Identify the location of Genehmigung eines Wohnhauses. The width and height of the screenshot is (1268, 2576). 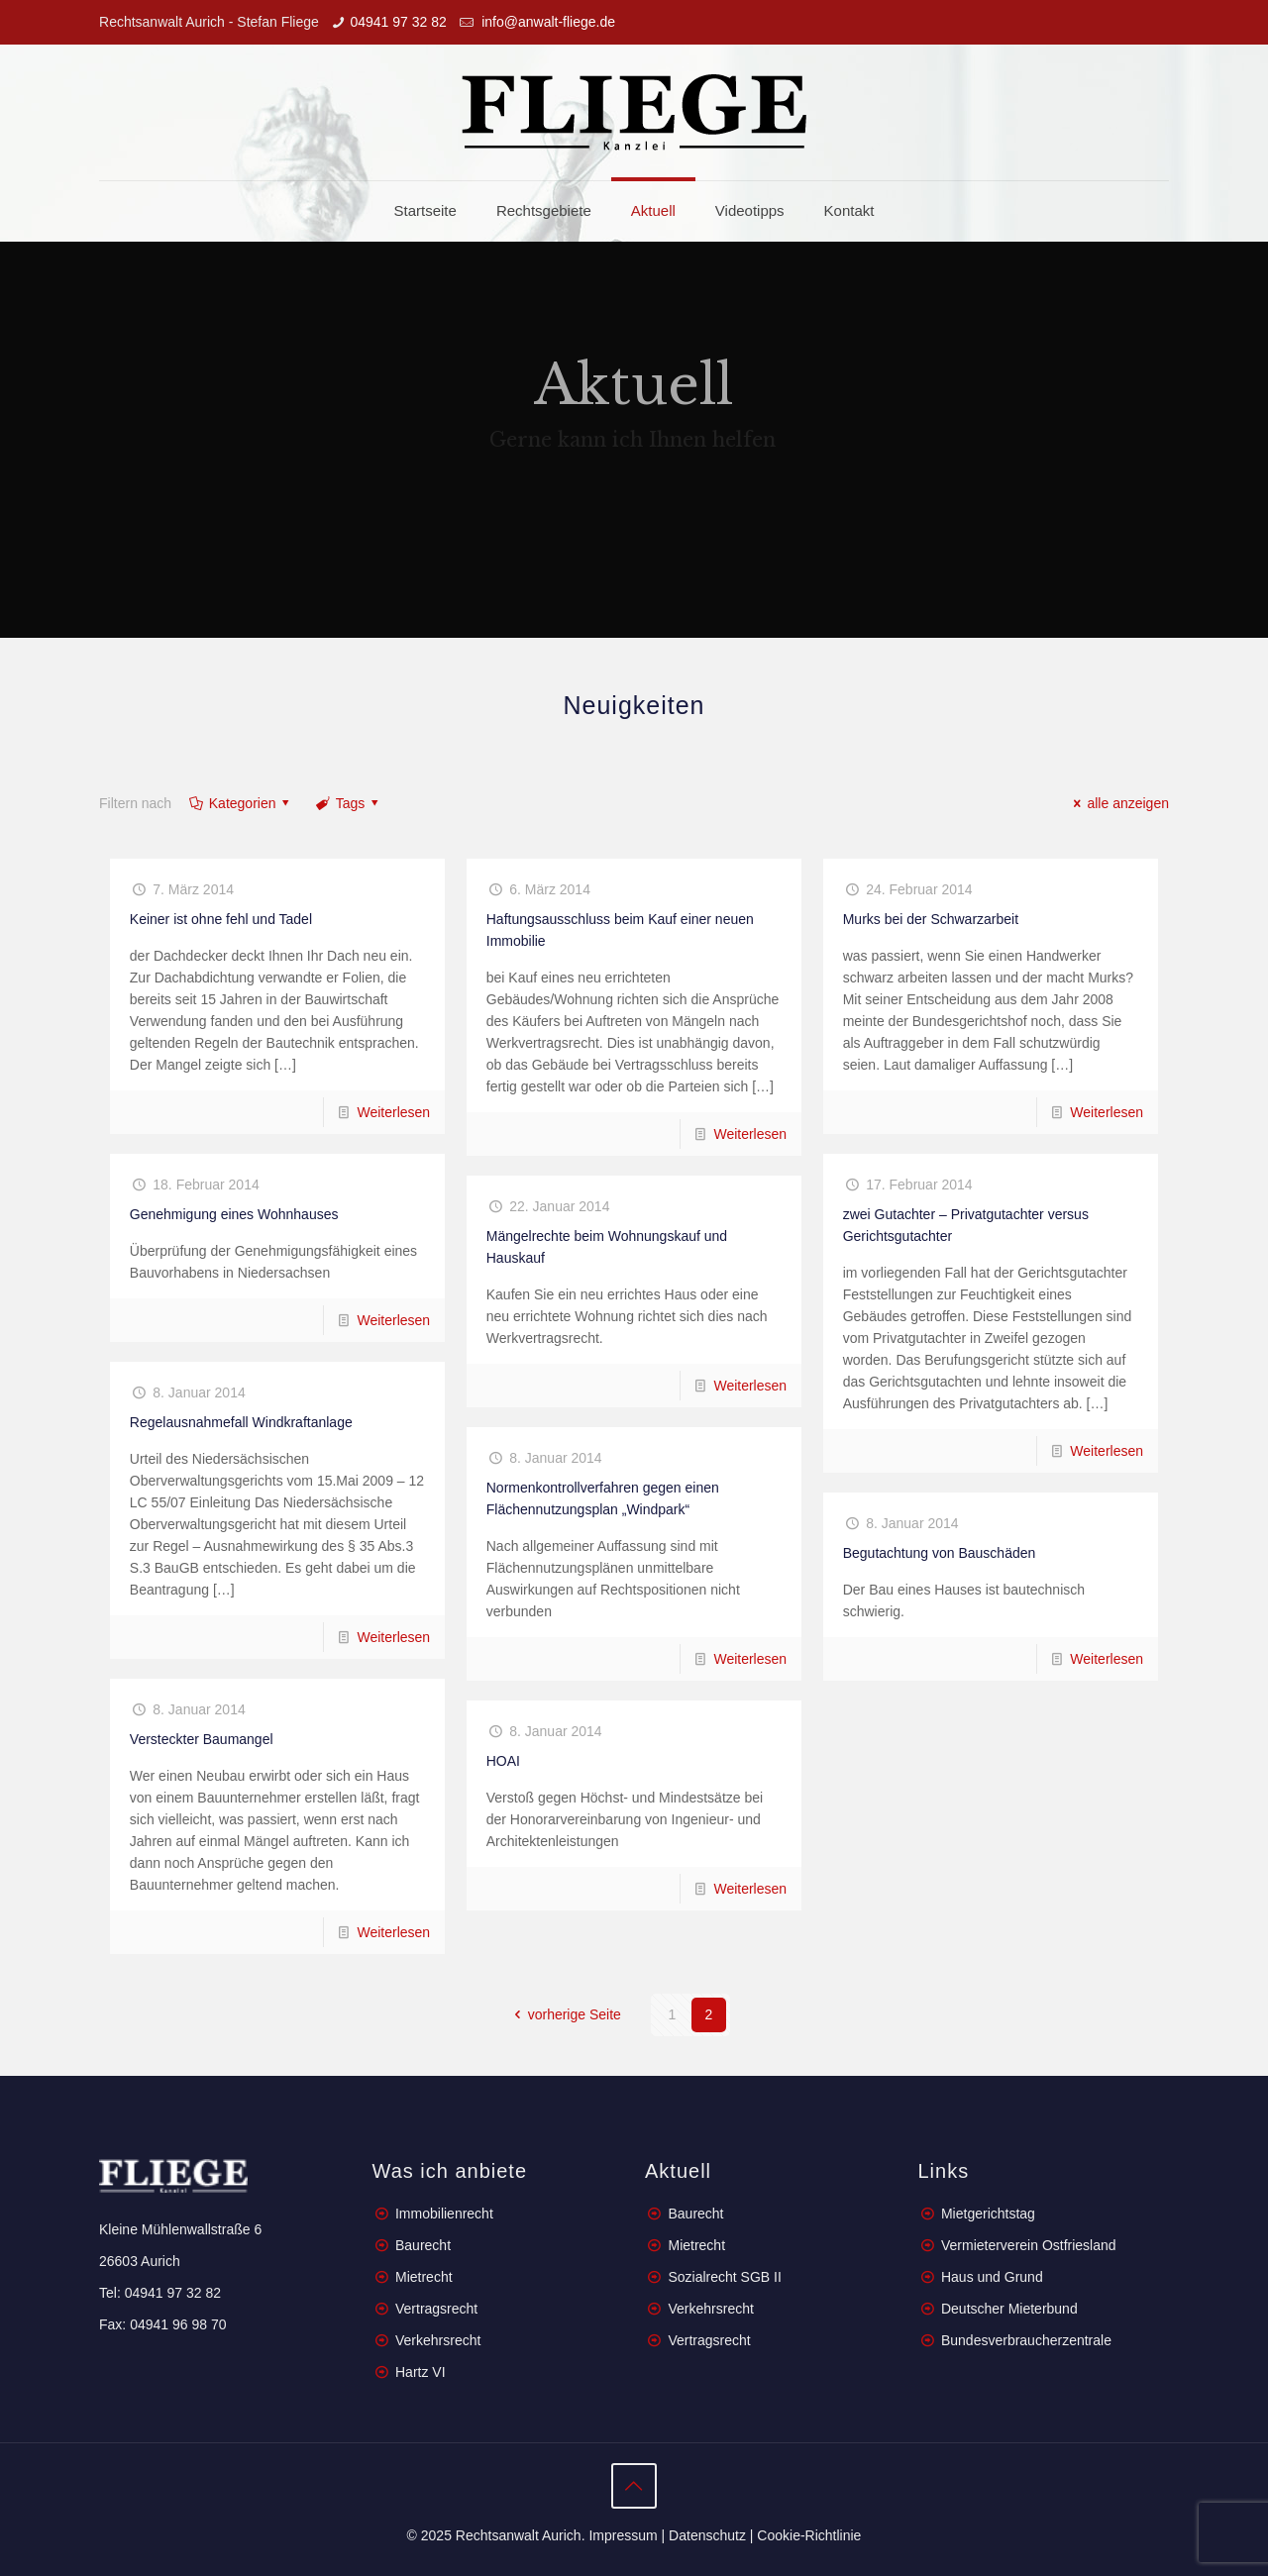
(234, 1214).